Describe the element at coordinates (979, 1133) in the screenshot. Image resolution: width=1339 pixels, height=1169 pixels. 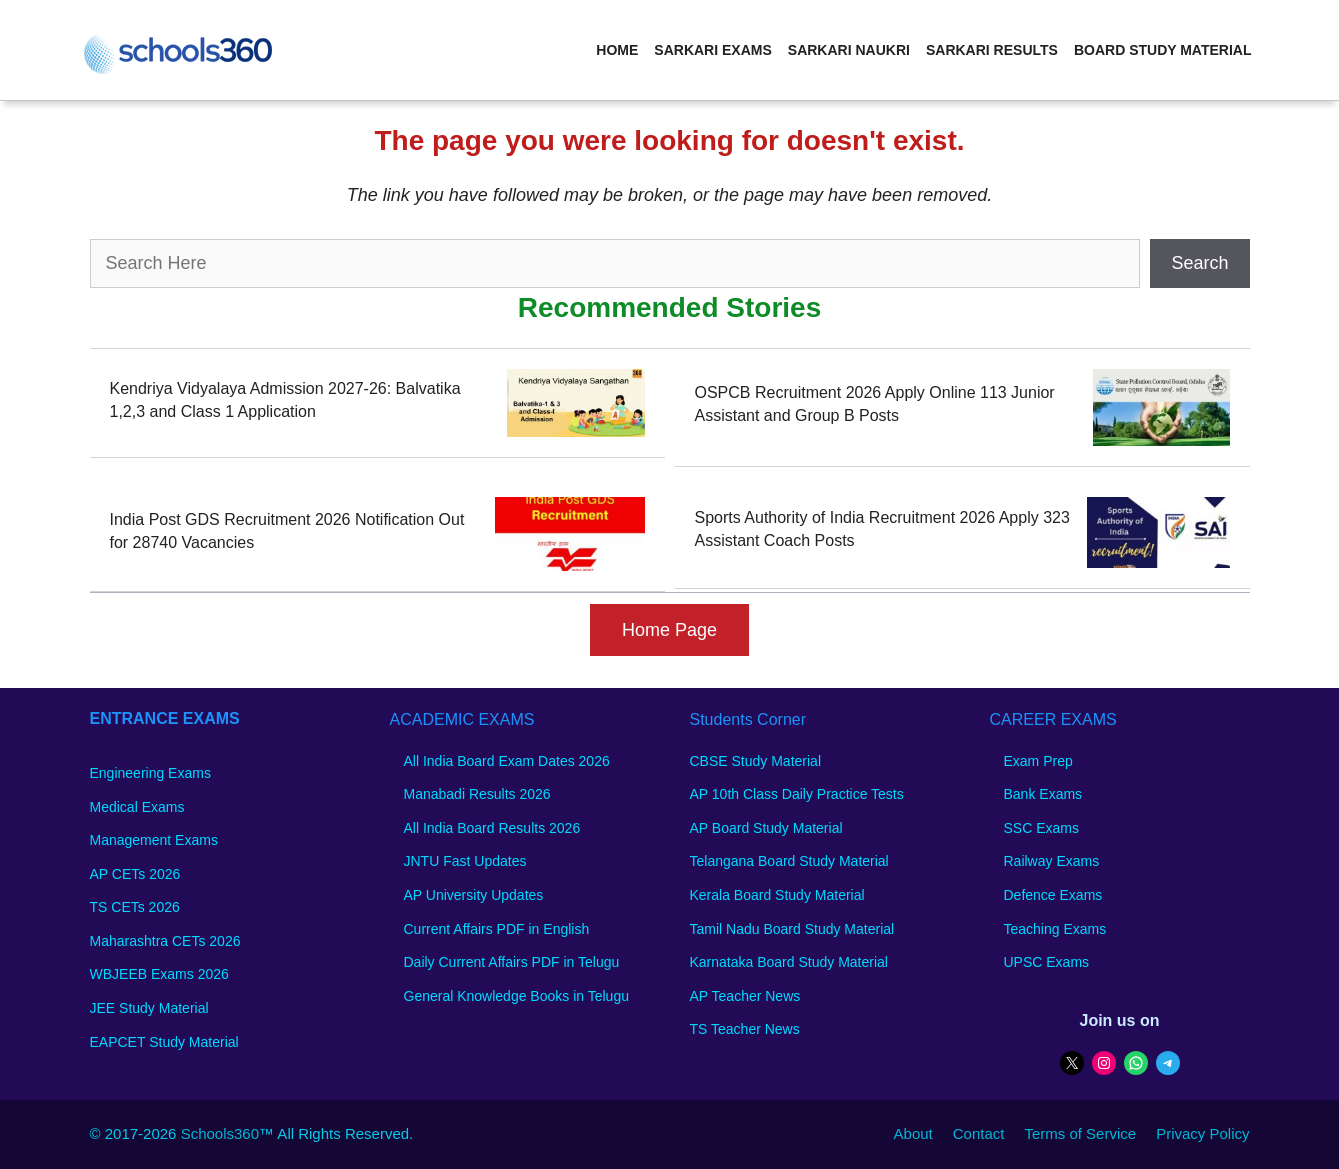
I see `Contact` at that location.